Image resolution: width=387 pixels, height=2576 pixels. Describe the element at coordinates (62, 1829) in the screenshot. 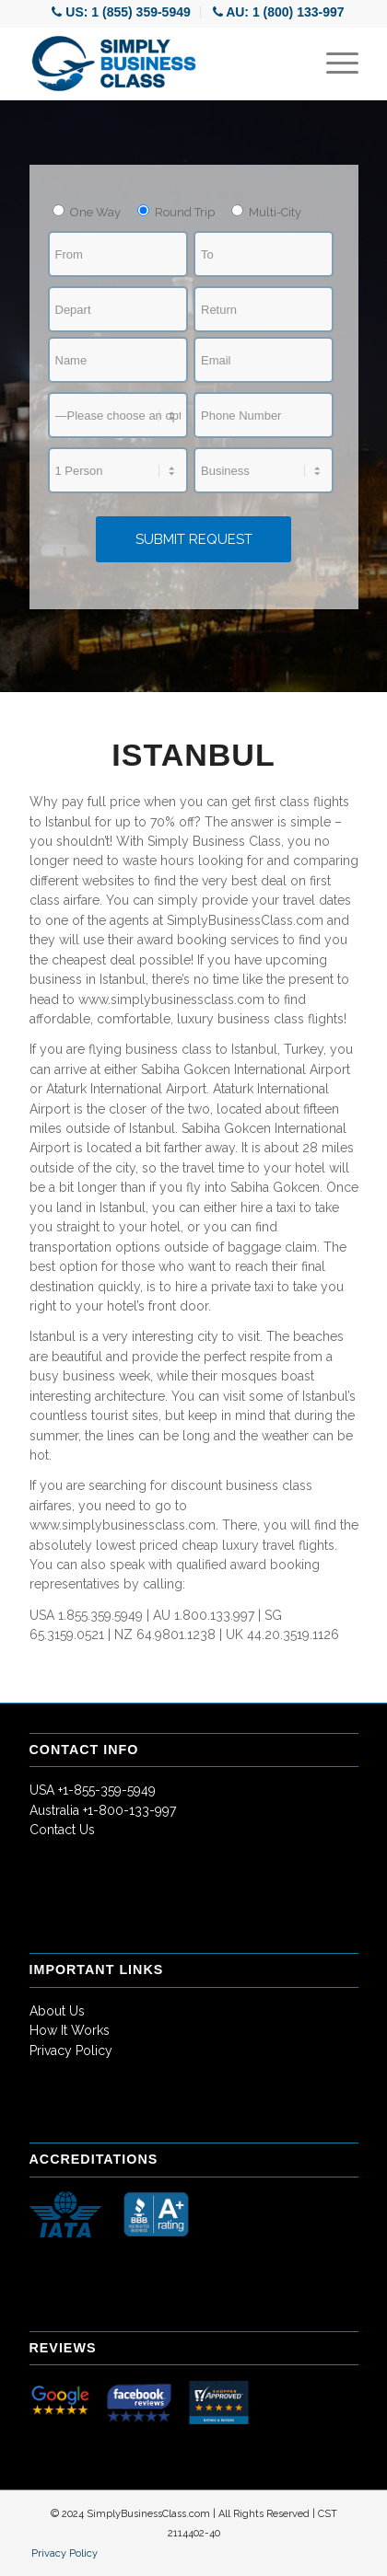

I see `Contact Us` at that location.